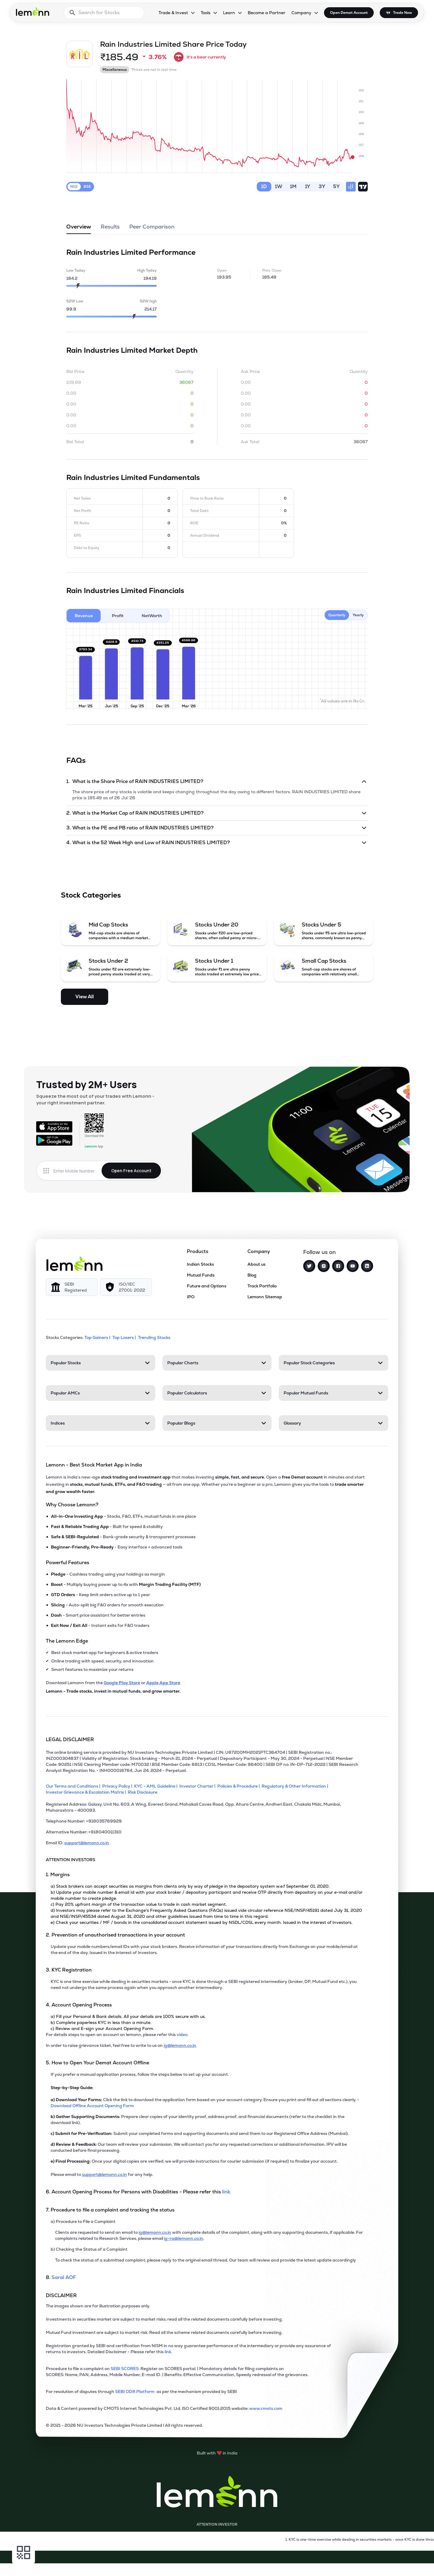 This screenshot has width=434, height=2576. What do you see at coordinates (324, 967) in the screenshot?
I see `[Small Cap Stocks (opens in a new tab)]` at bounding box center [324, 967].